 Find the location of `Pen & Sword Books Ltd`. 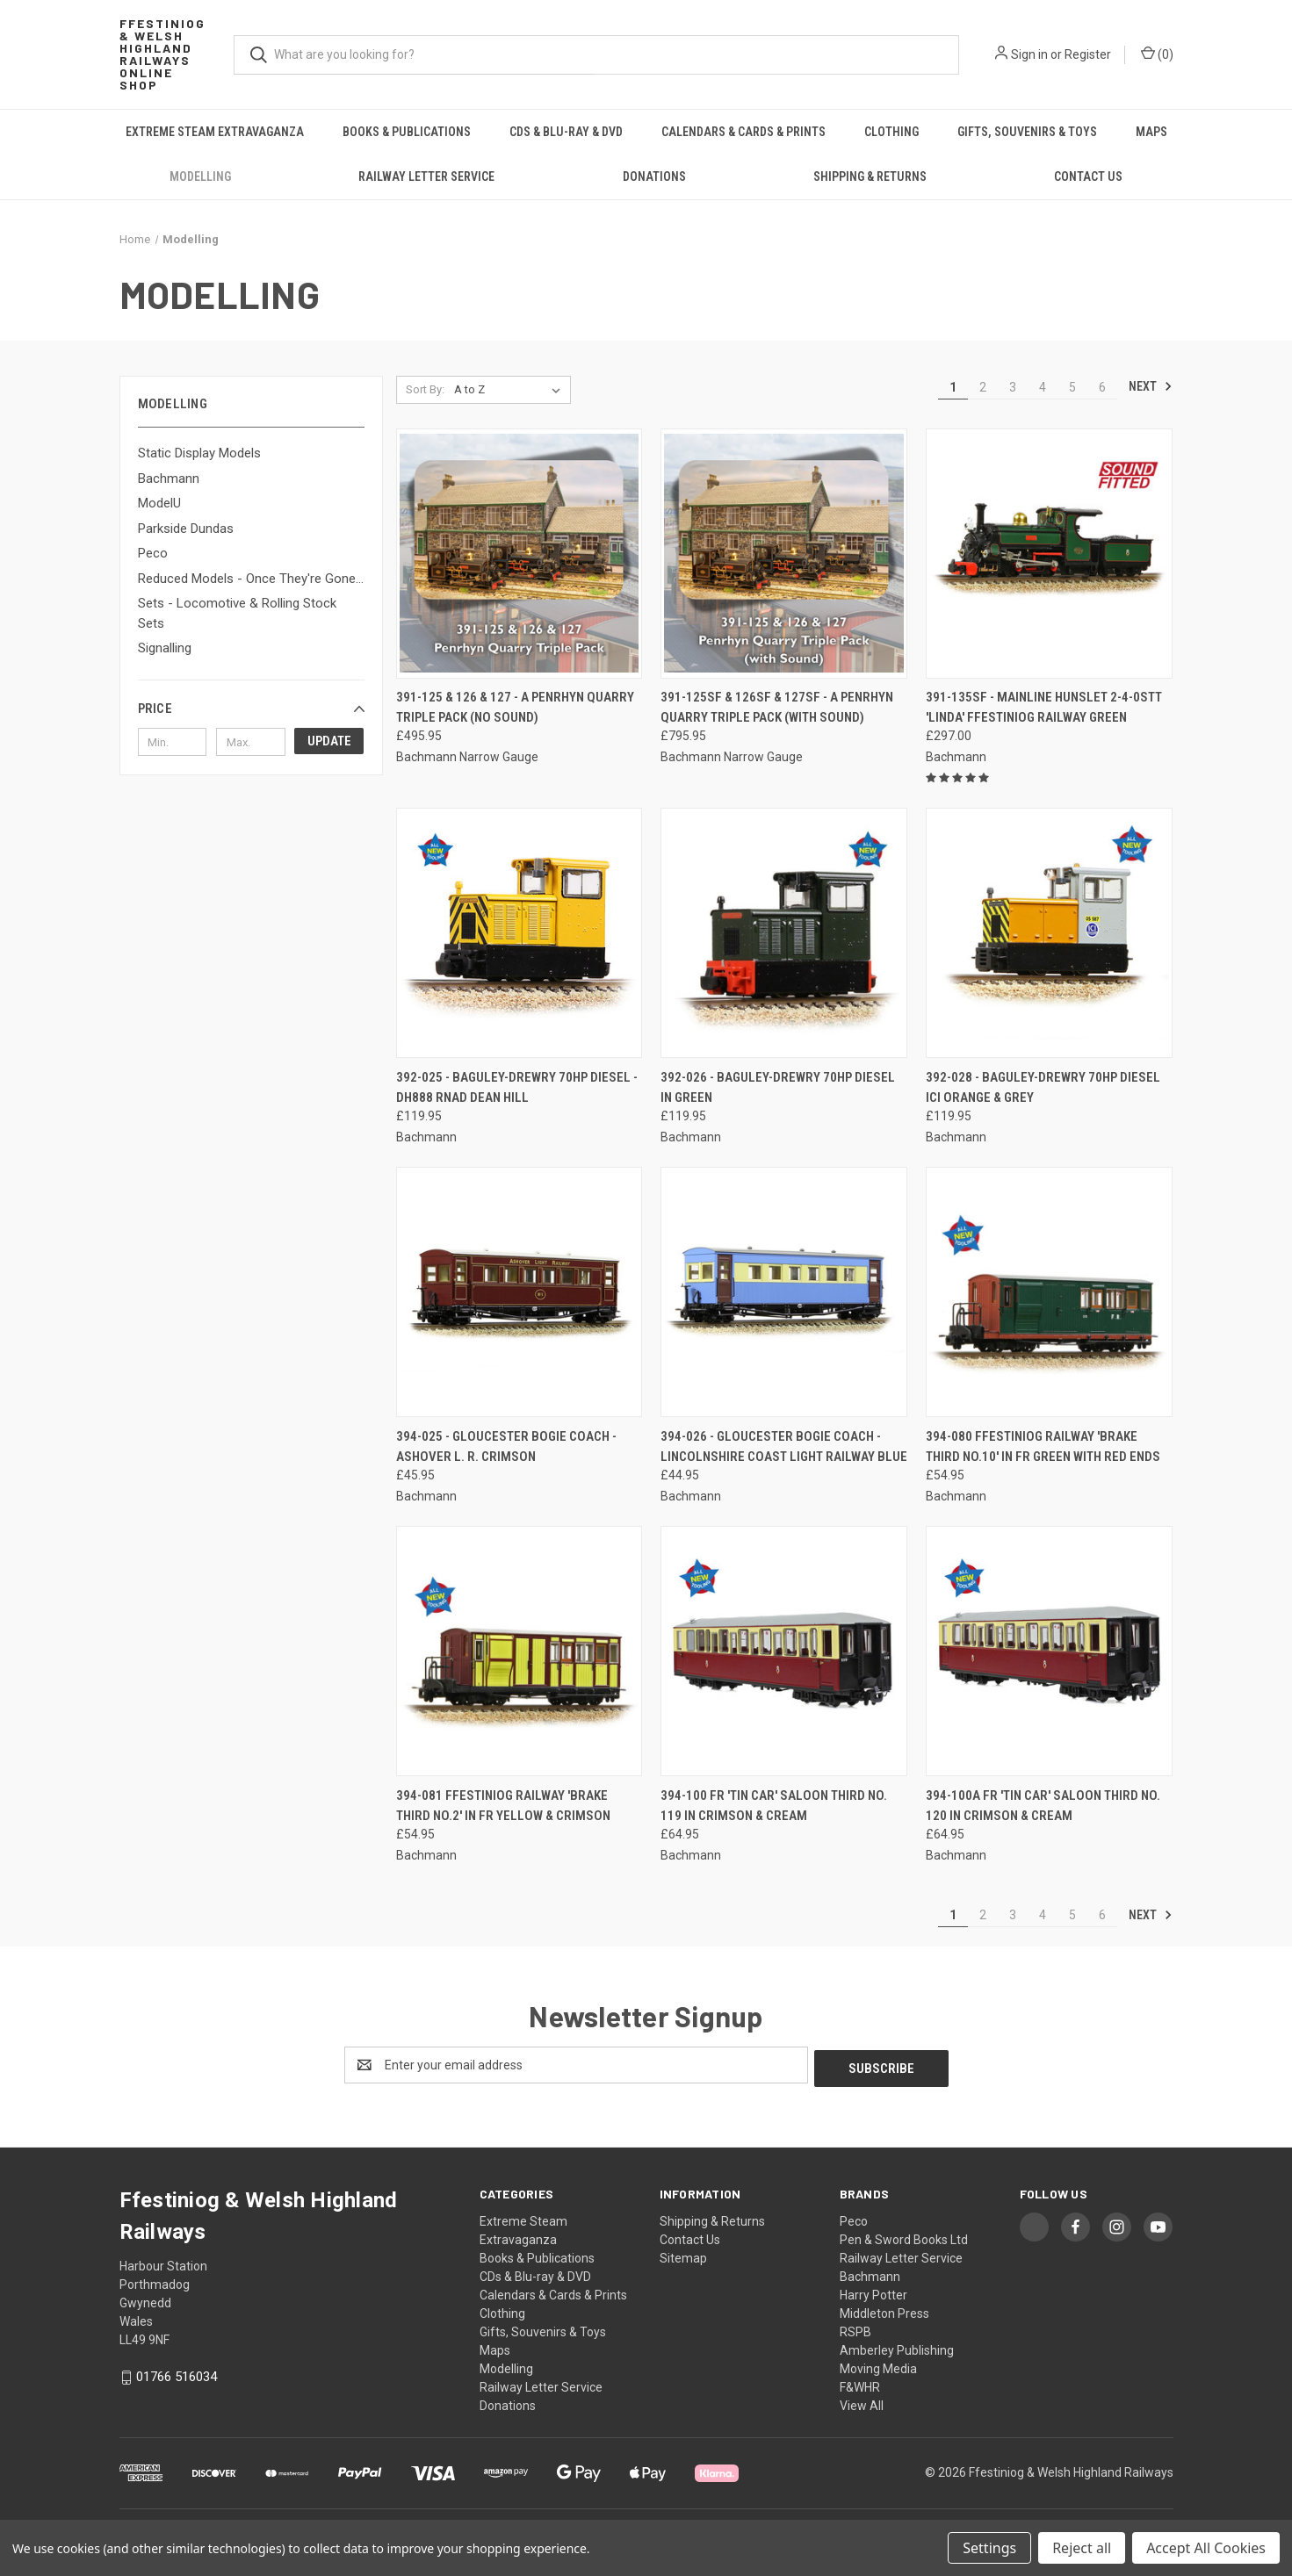

Pen & Sword Books Ltd is located at coordinates (904, 2236).